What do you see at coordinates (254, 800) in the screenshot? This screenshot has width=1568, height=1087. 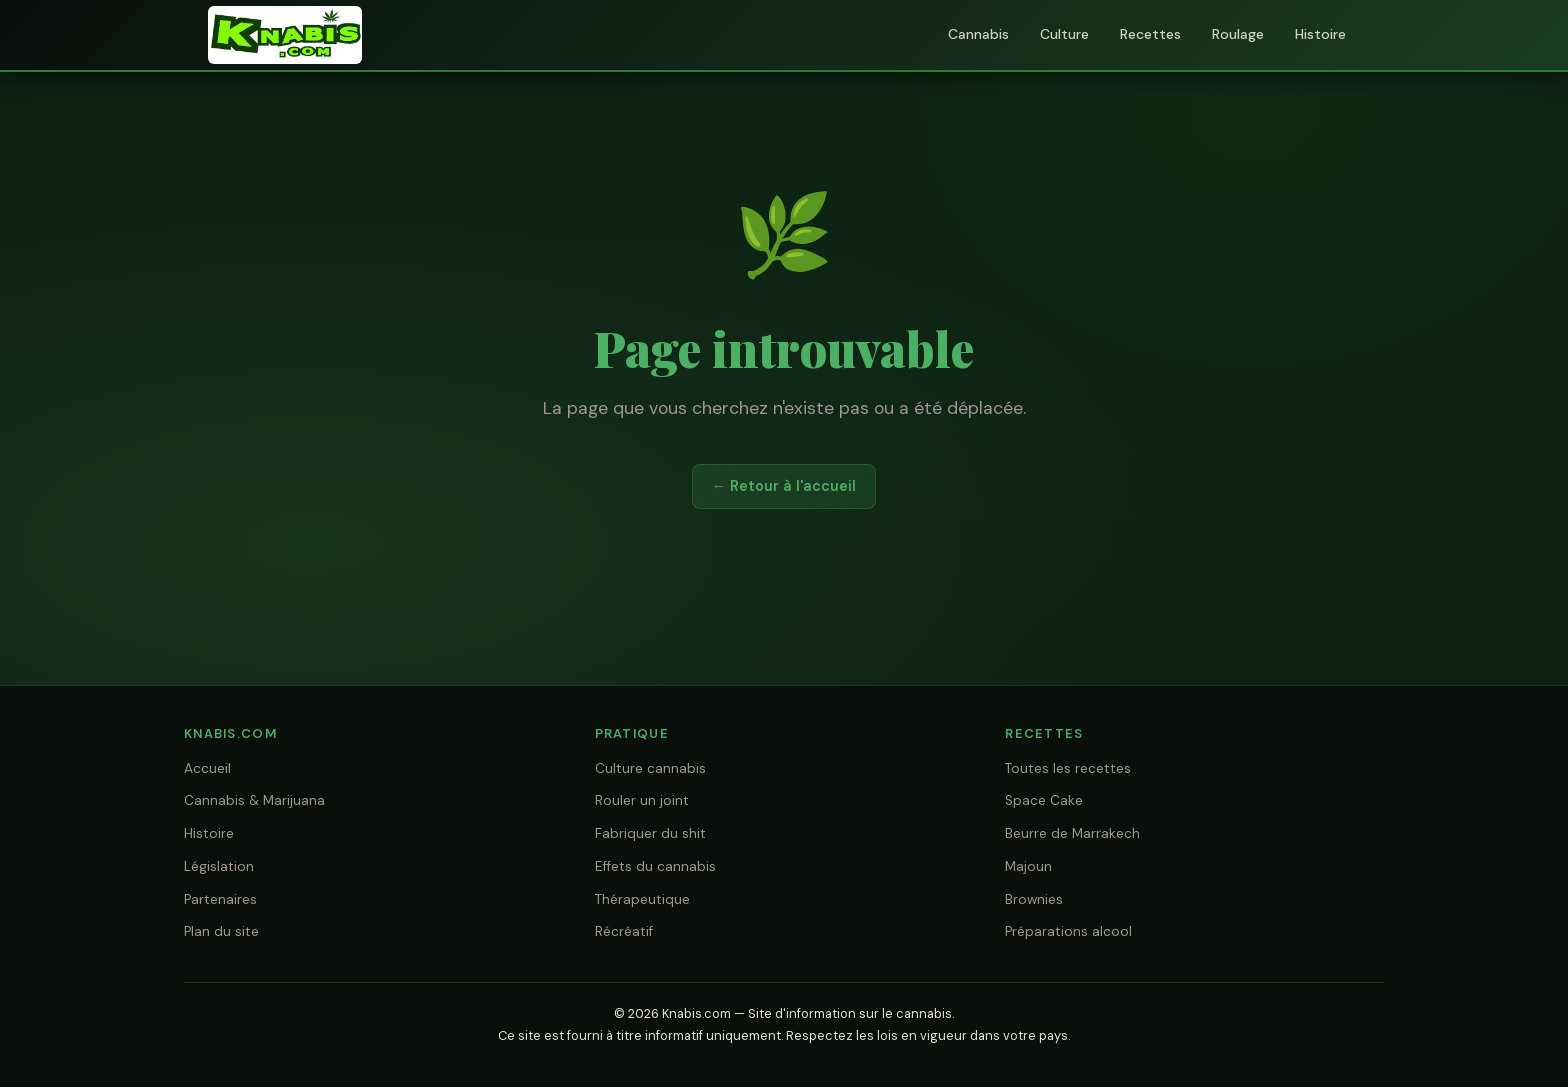 I see `Cannabis & Marijuana` at bounding box center [254, 800].